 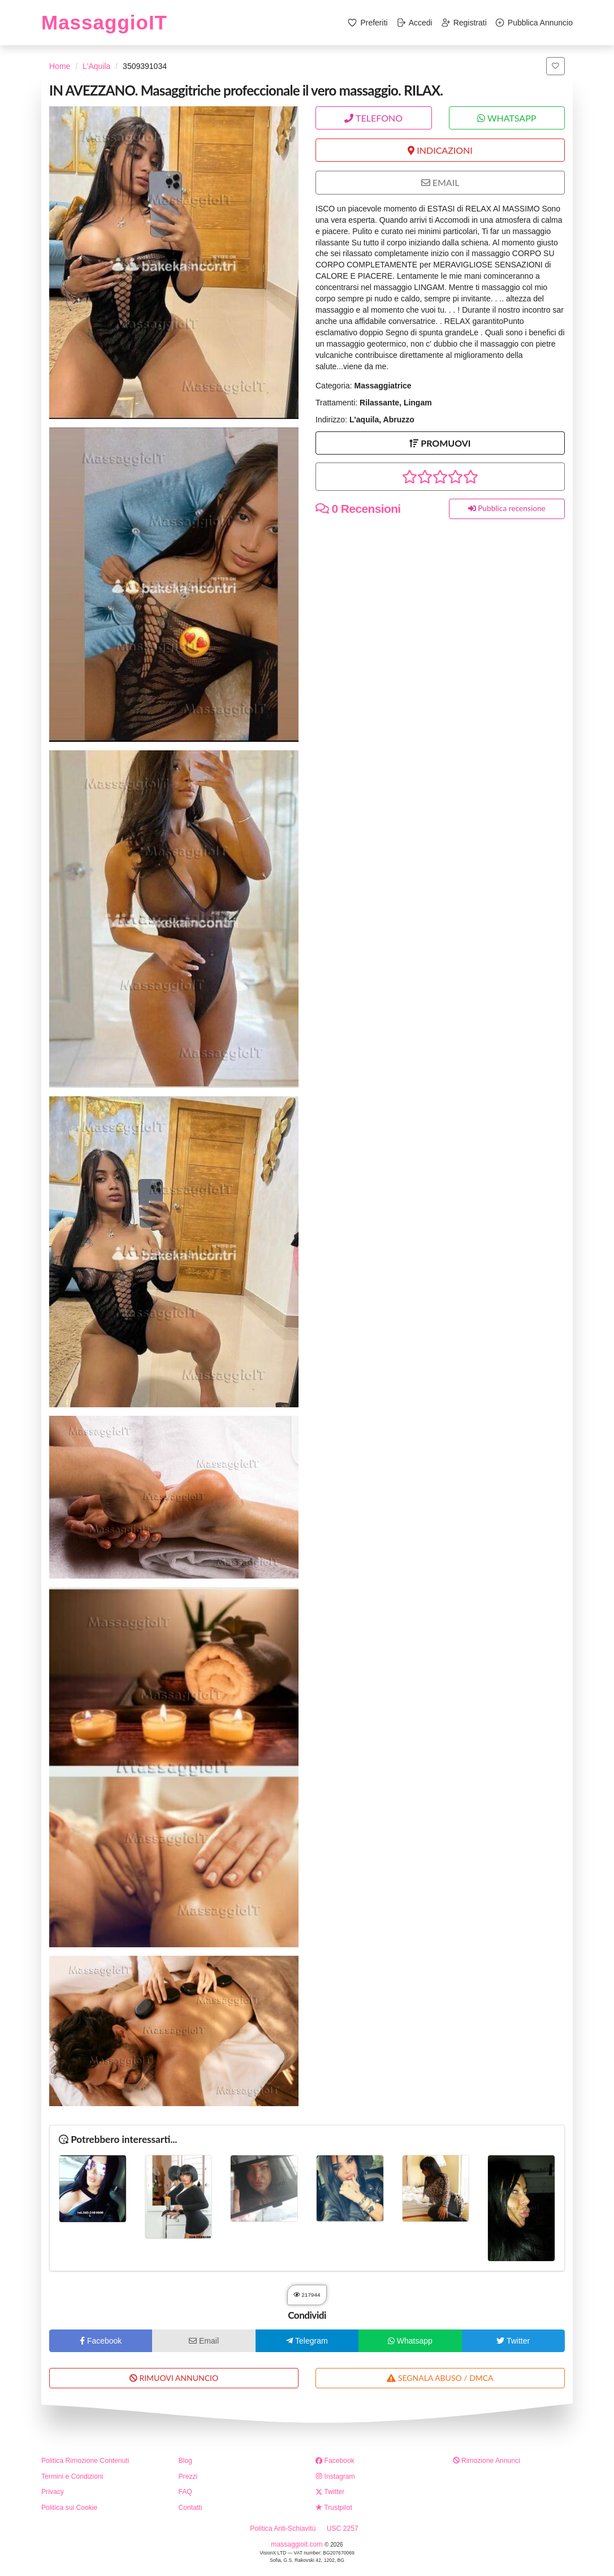 What do you see at coordinates (72, 2476) in the screenshot?
I see `Termini e Condizioni` at bounding box center [72, 2476].